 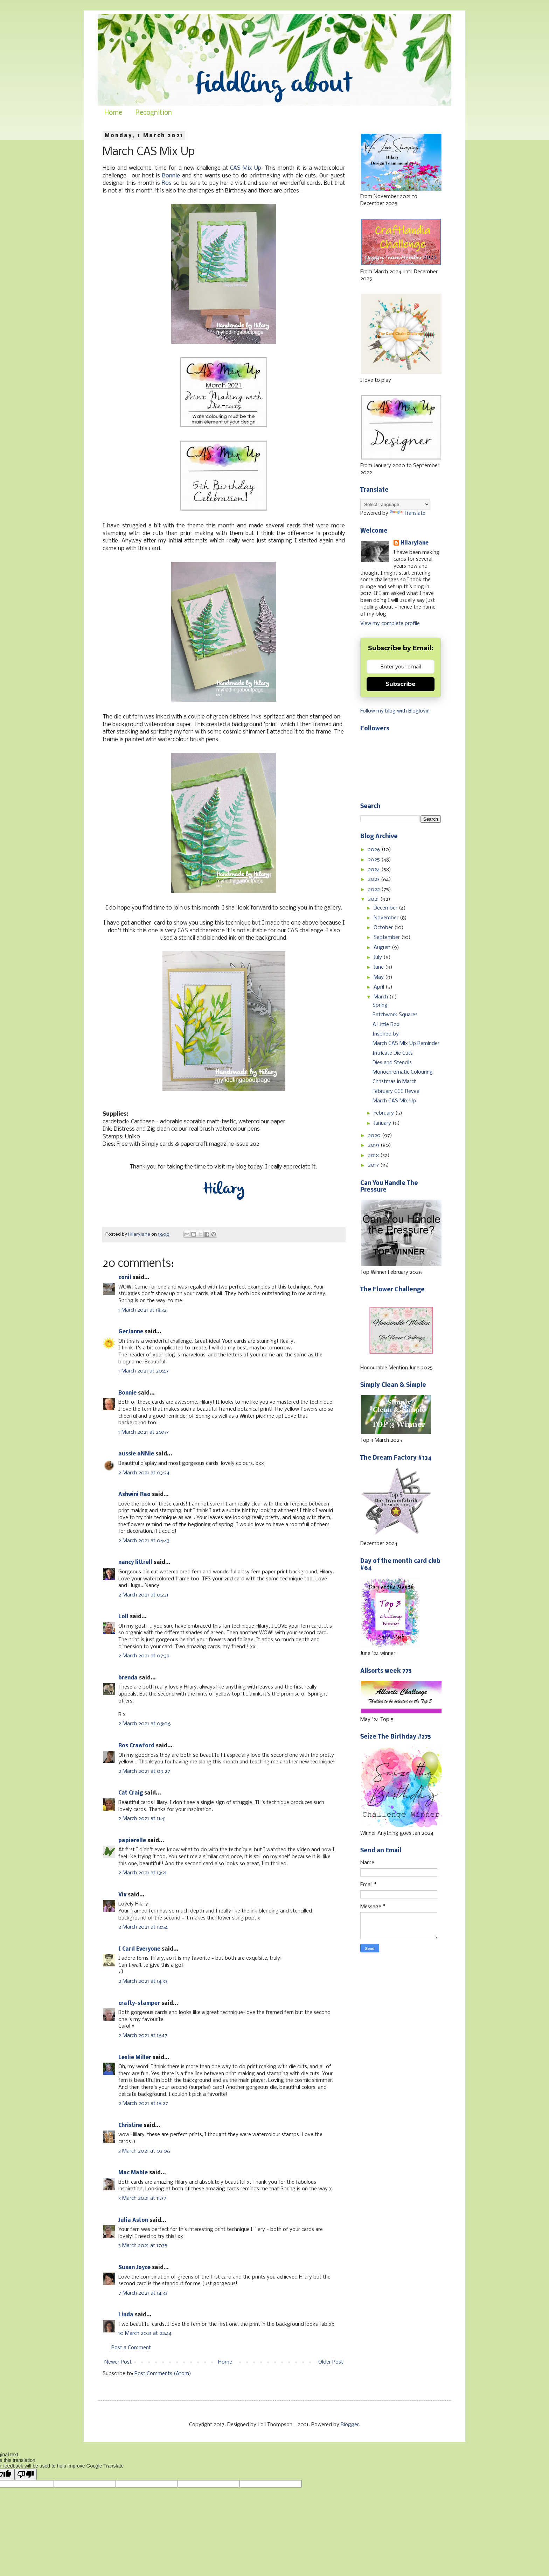 What do you see at coordinates (143, 1595) in the screenshot?
I see `2 March 2021 at 05:31` at bounding box center [143, 1595].